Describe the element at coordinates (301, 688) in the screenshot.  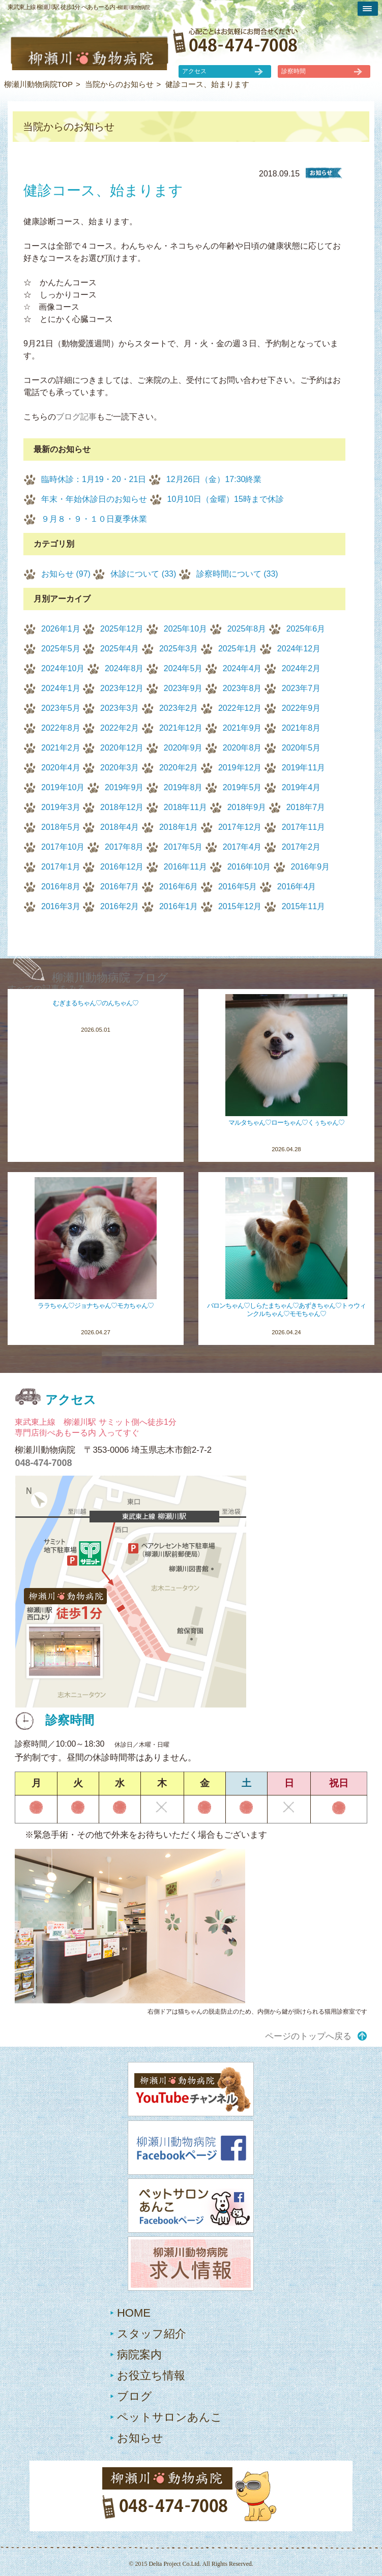
I see `2023年7月` at that location.